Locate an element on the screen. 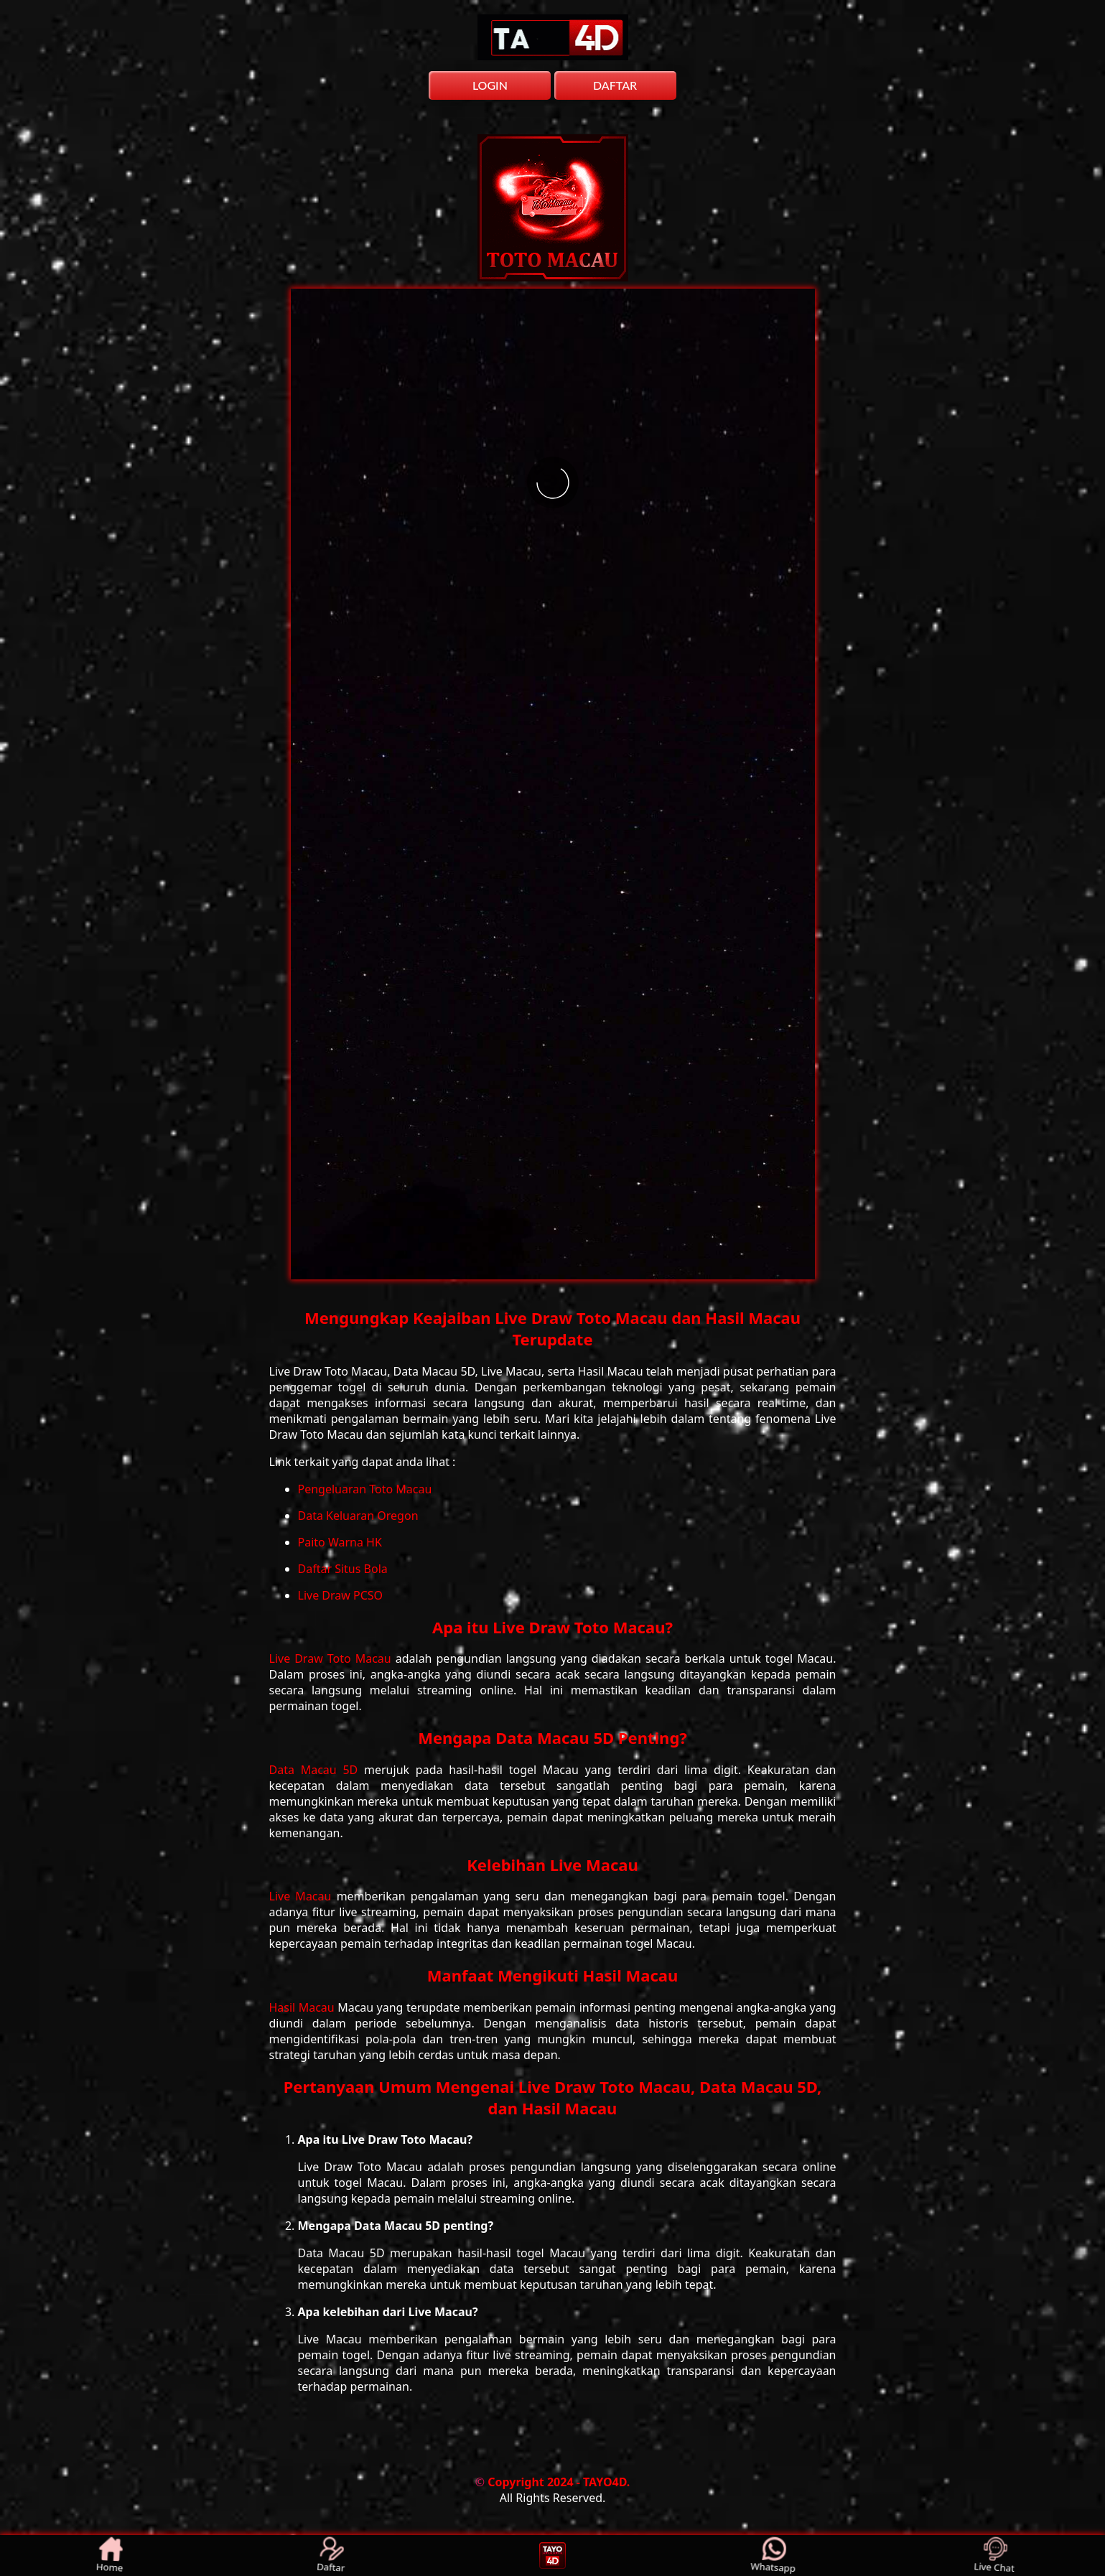  Hasil Macau is located at coordinates (303, 2007).